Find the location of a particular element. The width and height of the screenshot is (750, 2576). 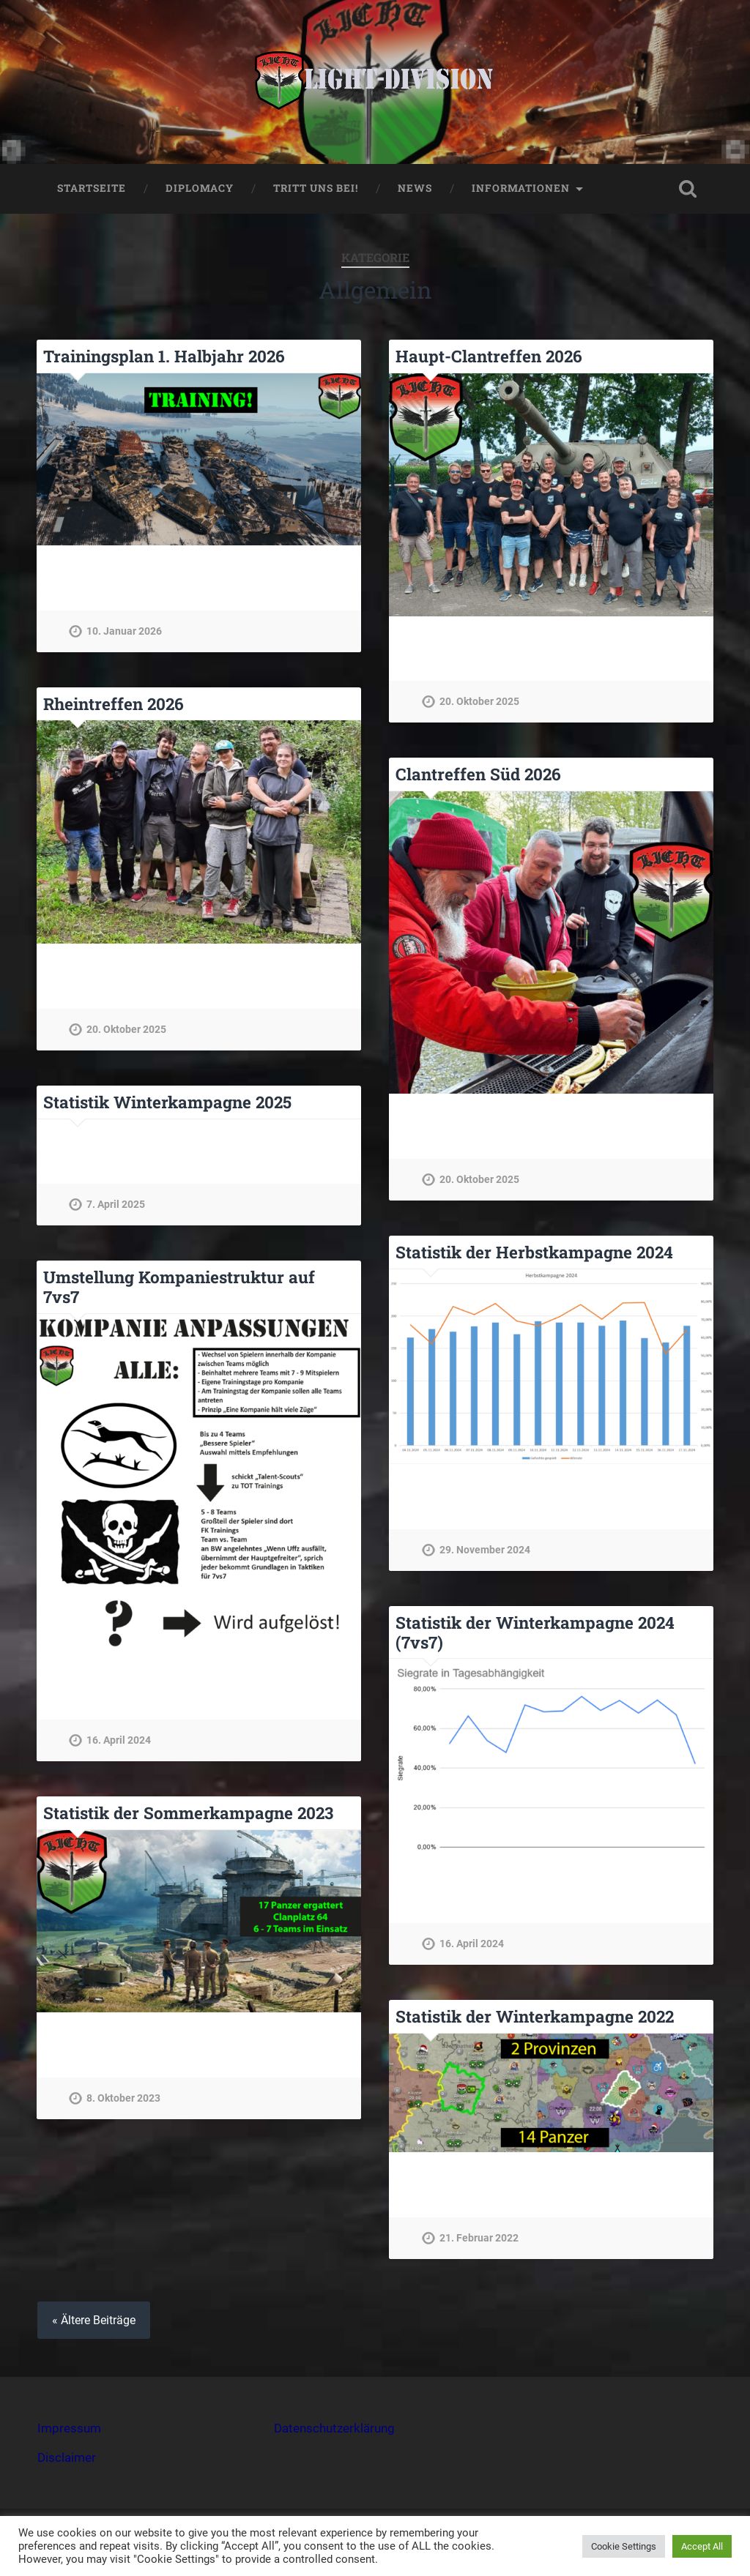

Disclaimer is located at coordinates (66, 2457).